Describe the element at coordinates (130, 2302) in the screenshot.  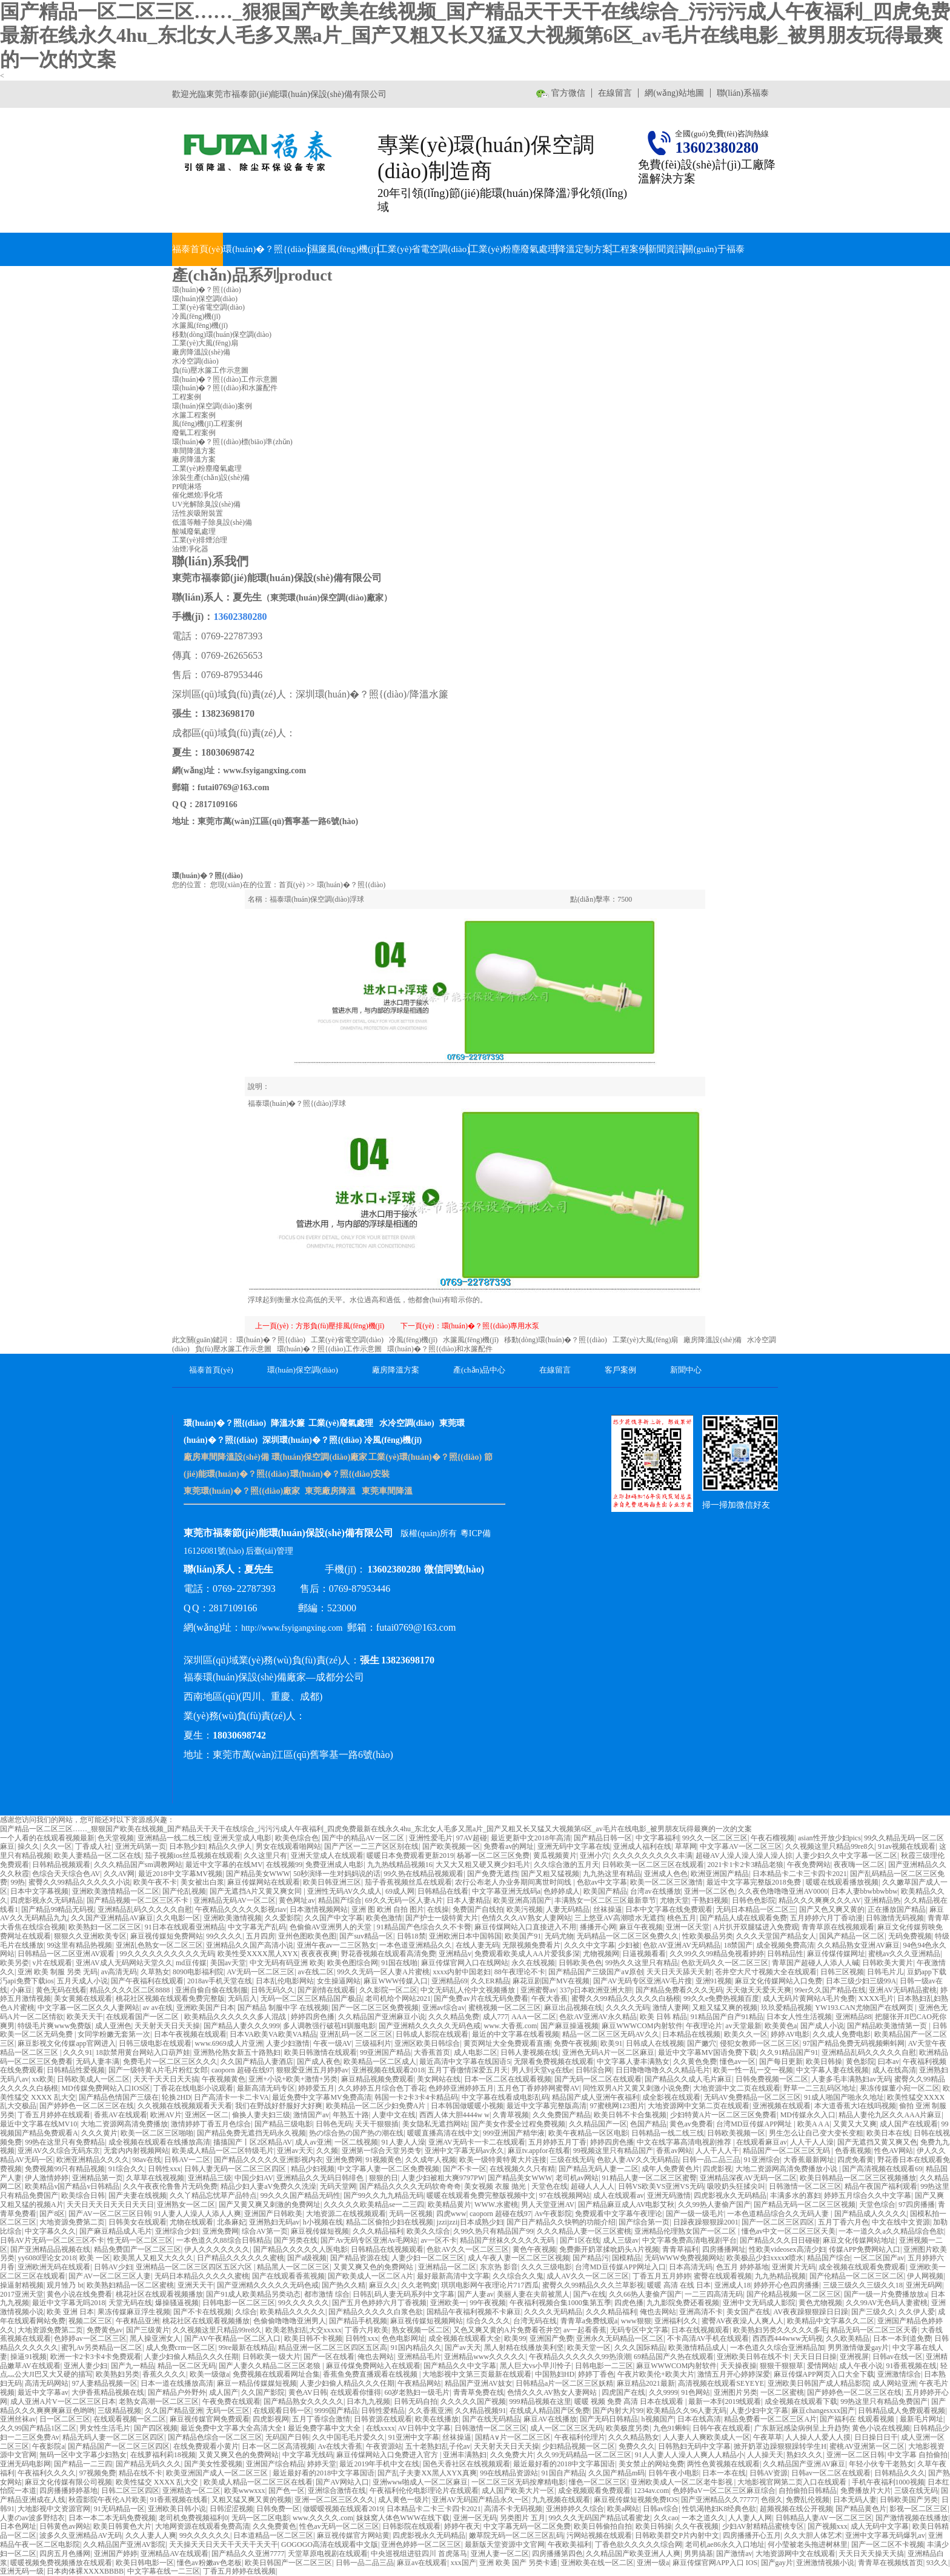
I see `天堂无码在线` at that location.